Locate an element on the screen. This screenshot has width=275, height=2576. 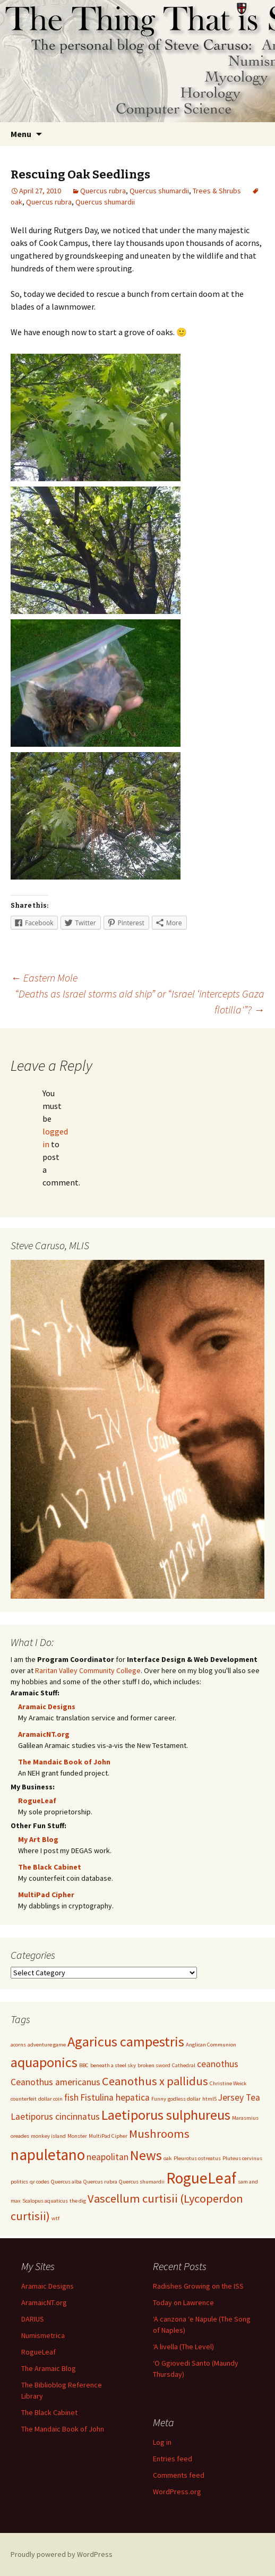
Radishes Growing on the ISS is located at coordinates (198, 2286).